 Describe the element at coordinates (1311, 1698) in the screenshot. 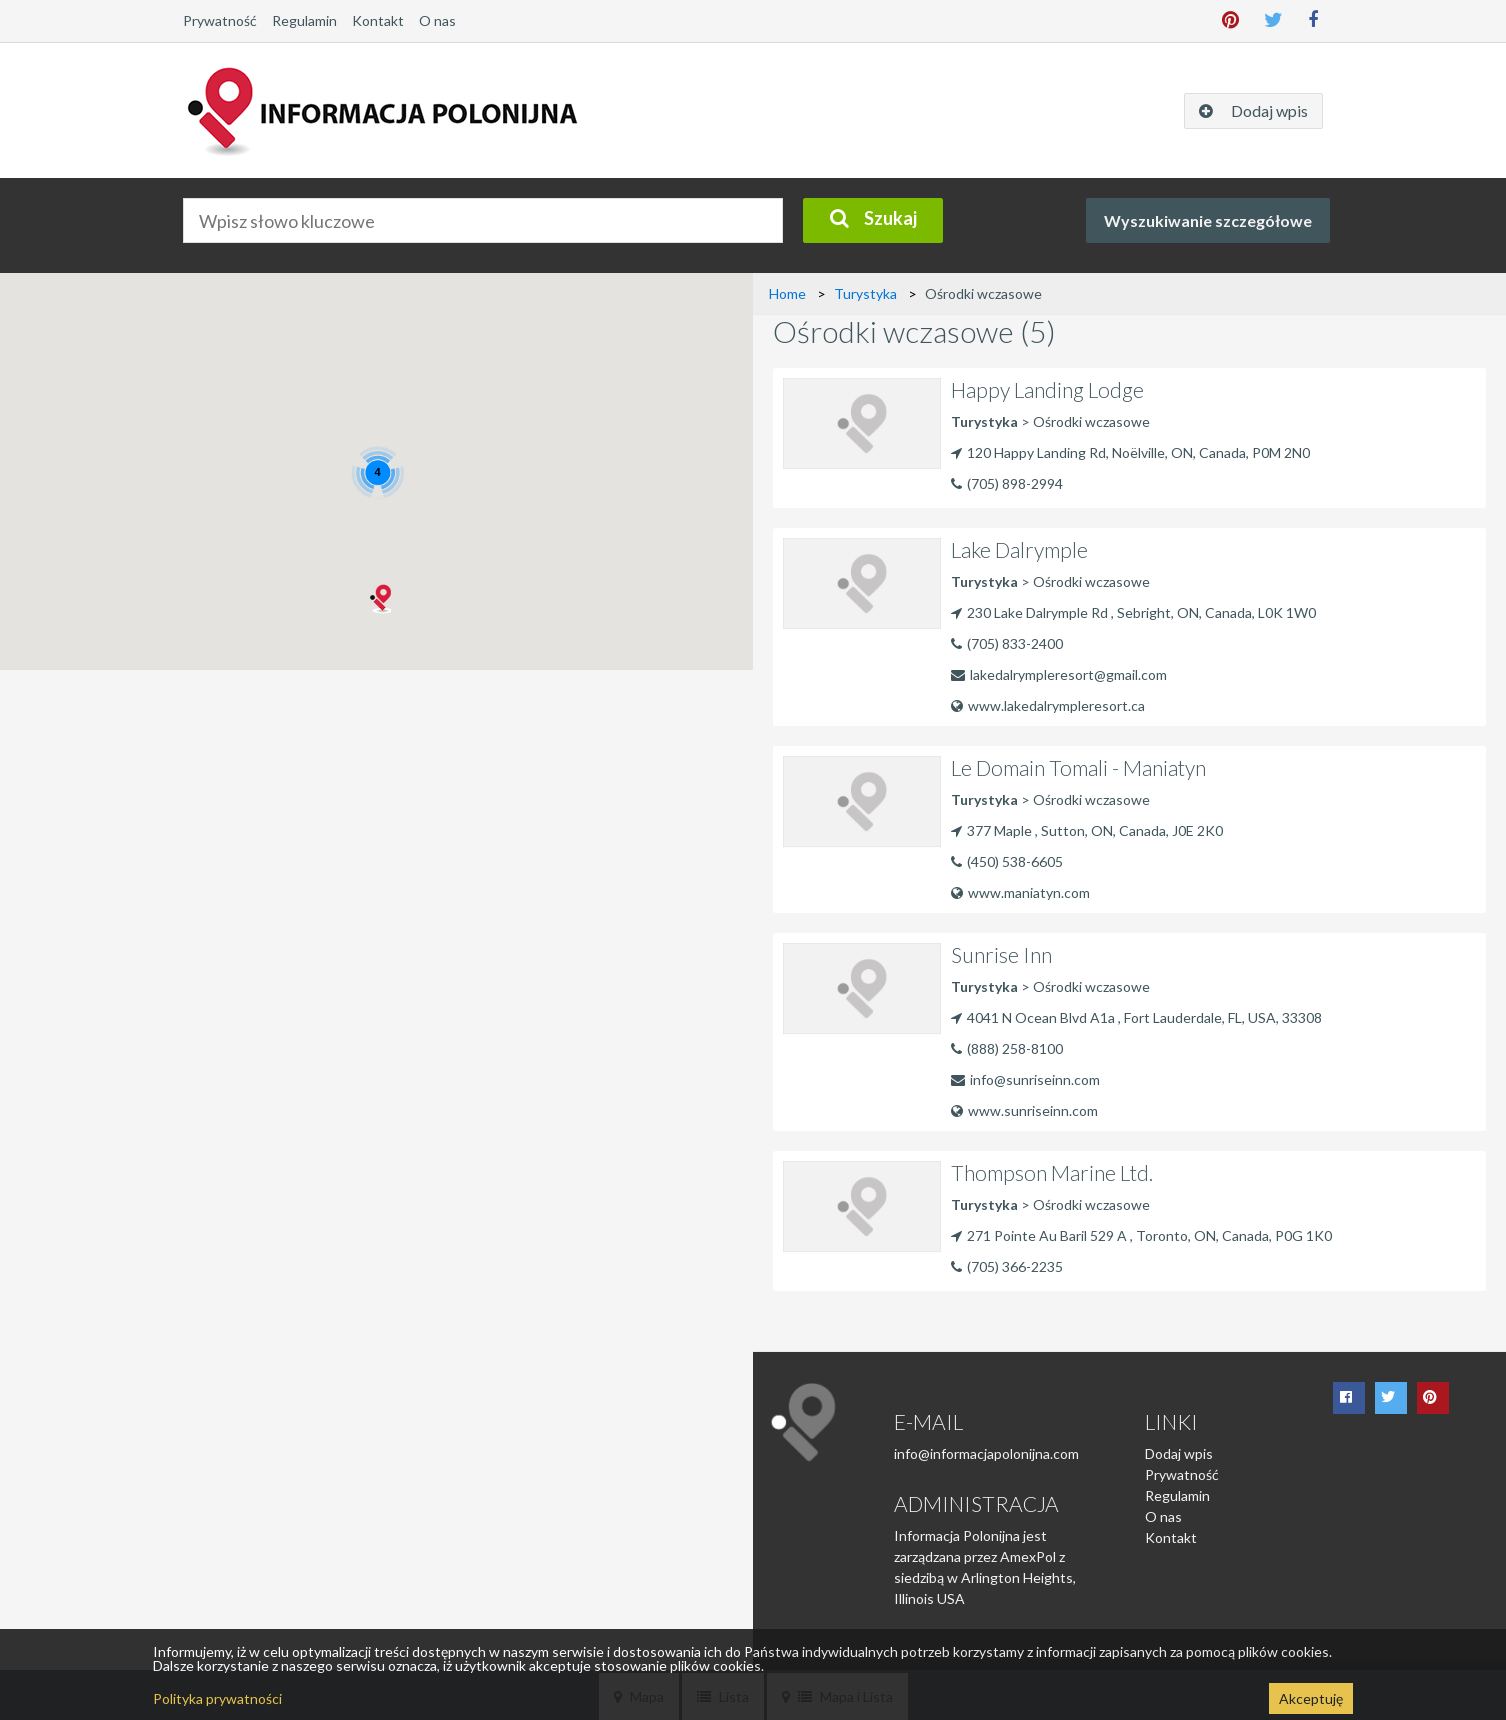

I see `Akceptuję` at that location.